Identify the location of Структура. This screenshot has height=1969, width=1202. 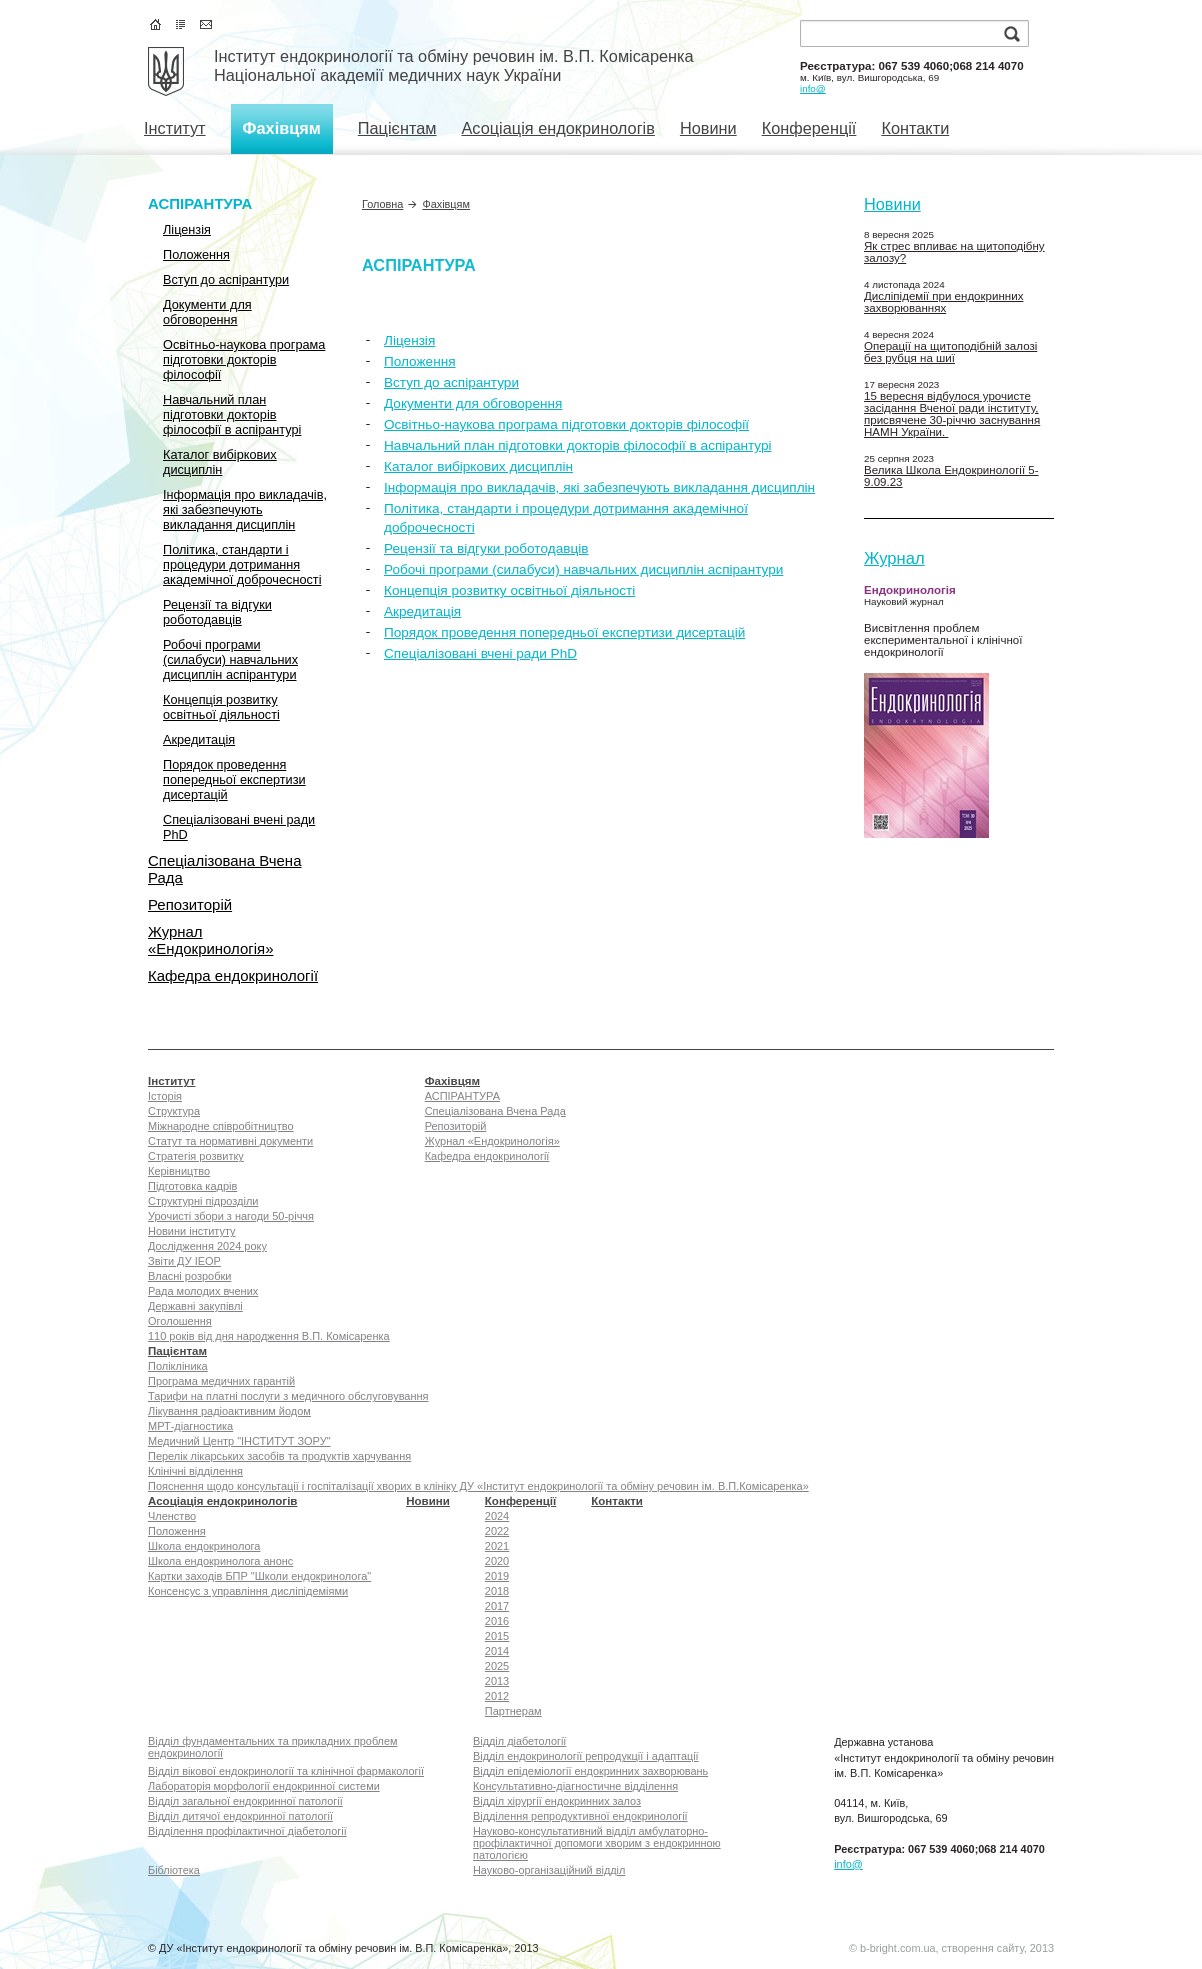
(174, 1111).